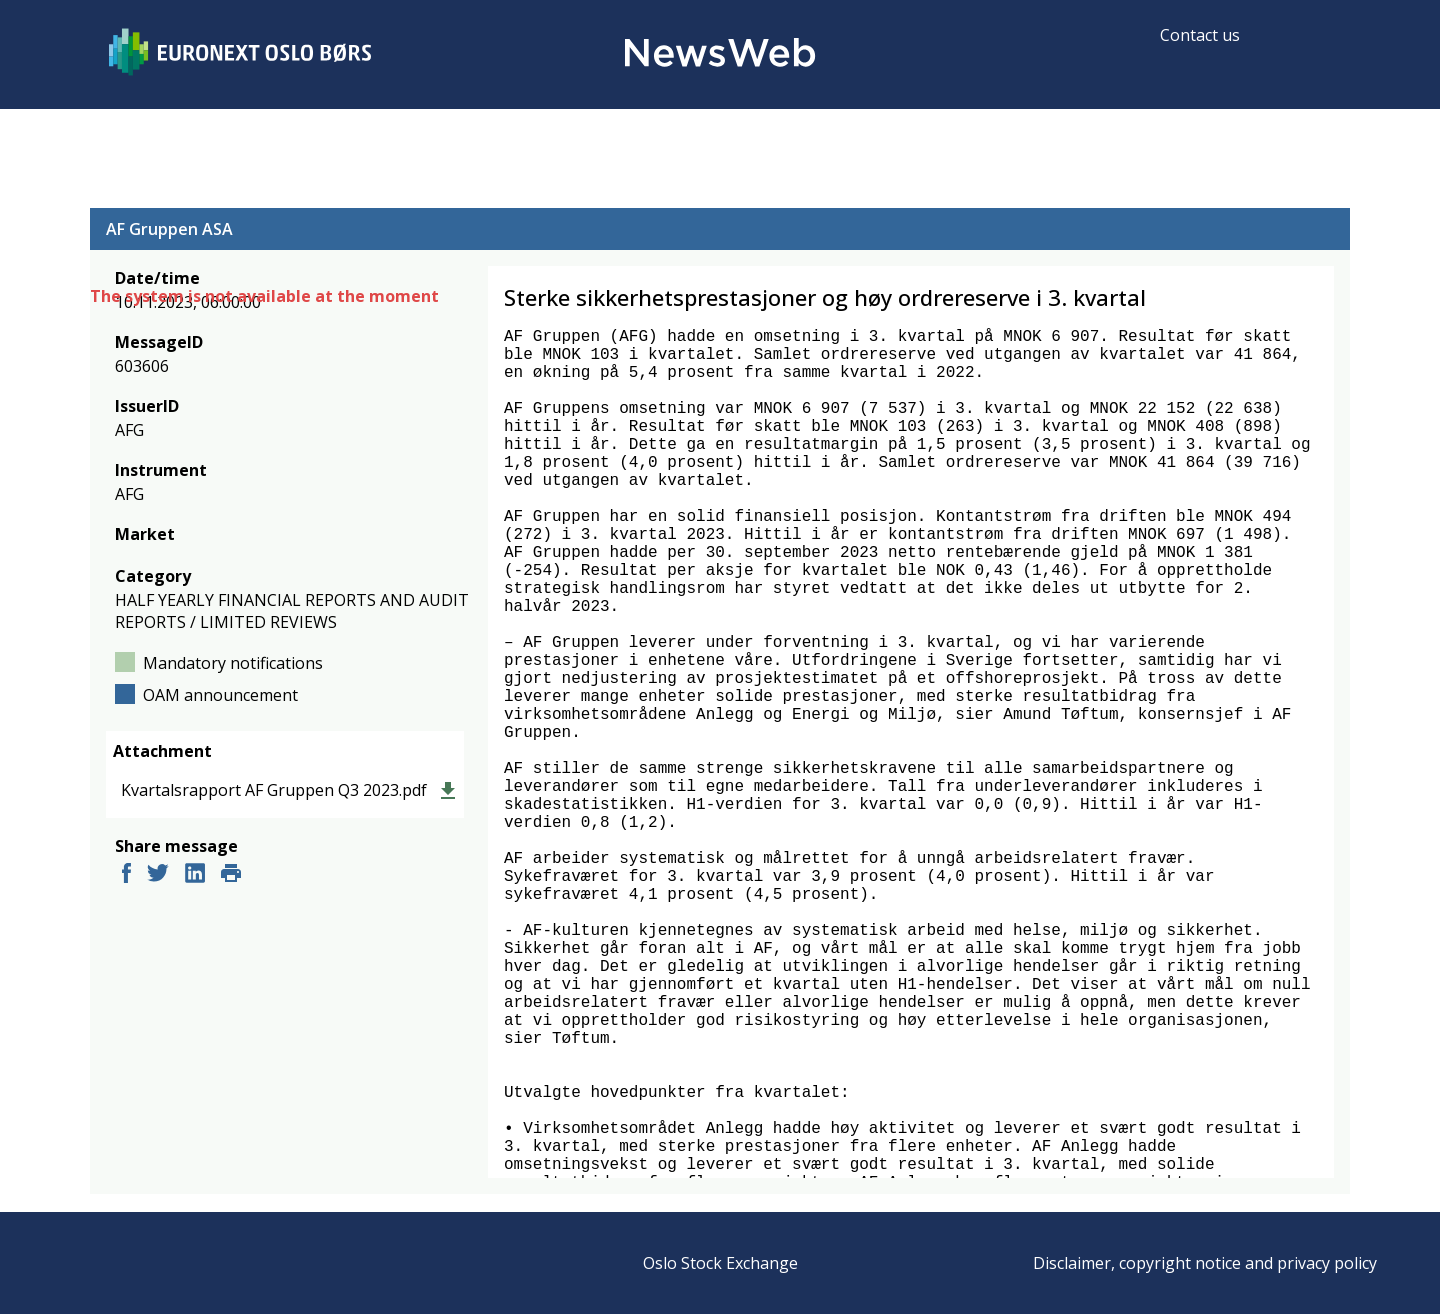 Image resolution: width=1440 pixels, height=1314 pixels. What do you see at coordinates (195, 875) in the screenshot?
I see `[linkedin]` at bounding box center [195, 875].